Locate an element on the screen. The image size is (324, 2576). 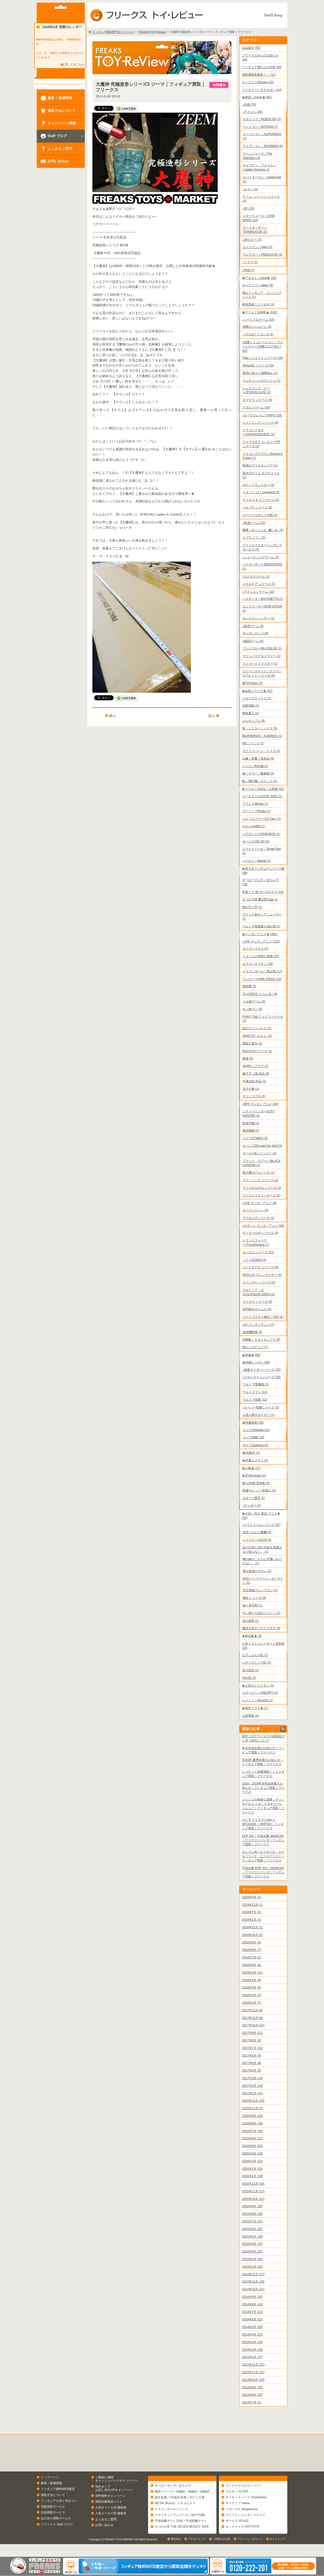
シュタインズ・ゲート/STEINS;GATE (2) is located at coordinates (256, 390).